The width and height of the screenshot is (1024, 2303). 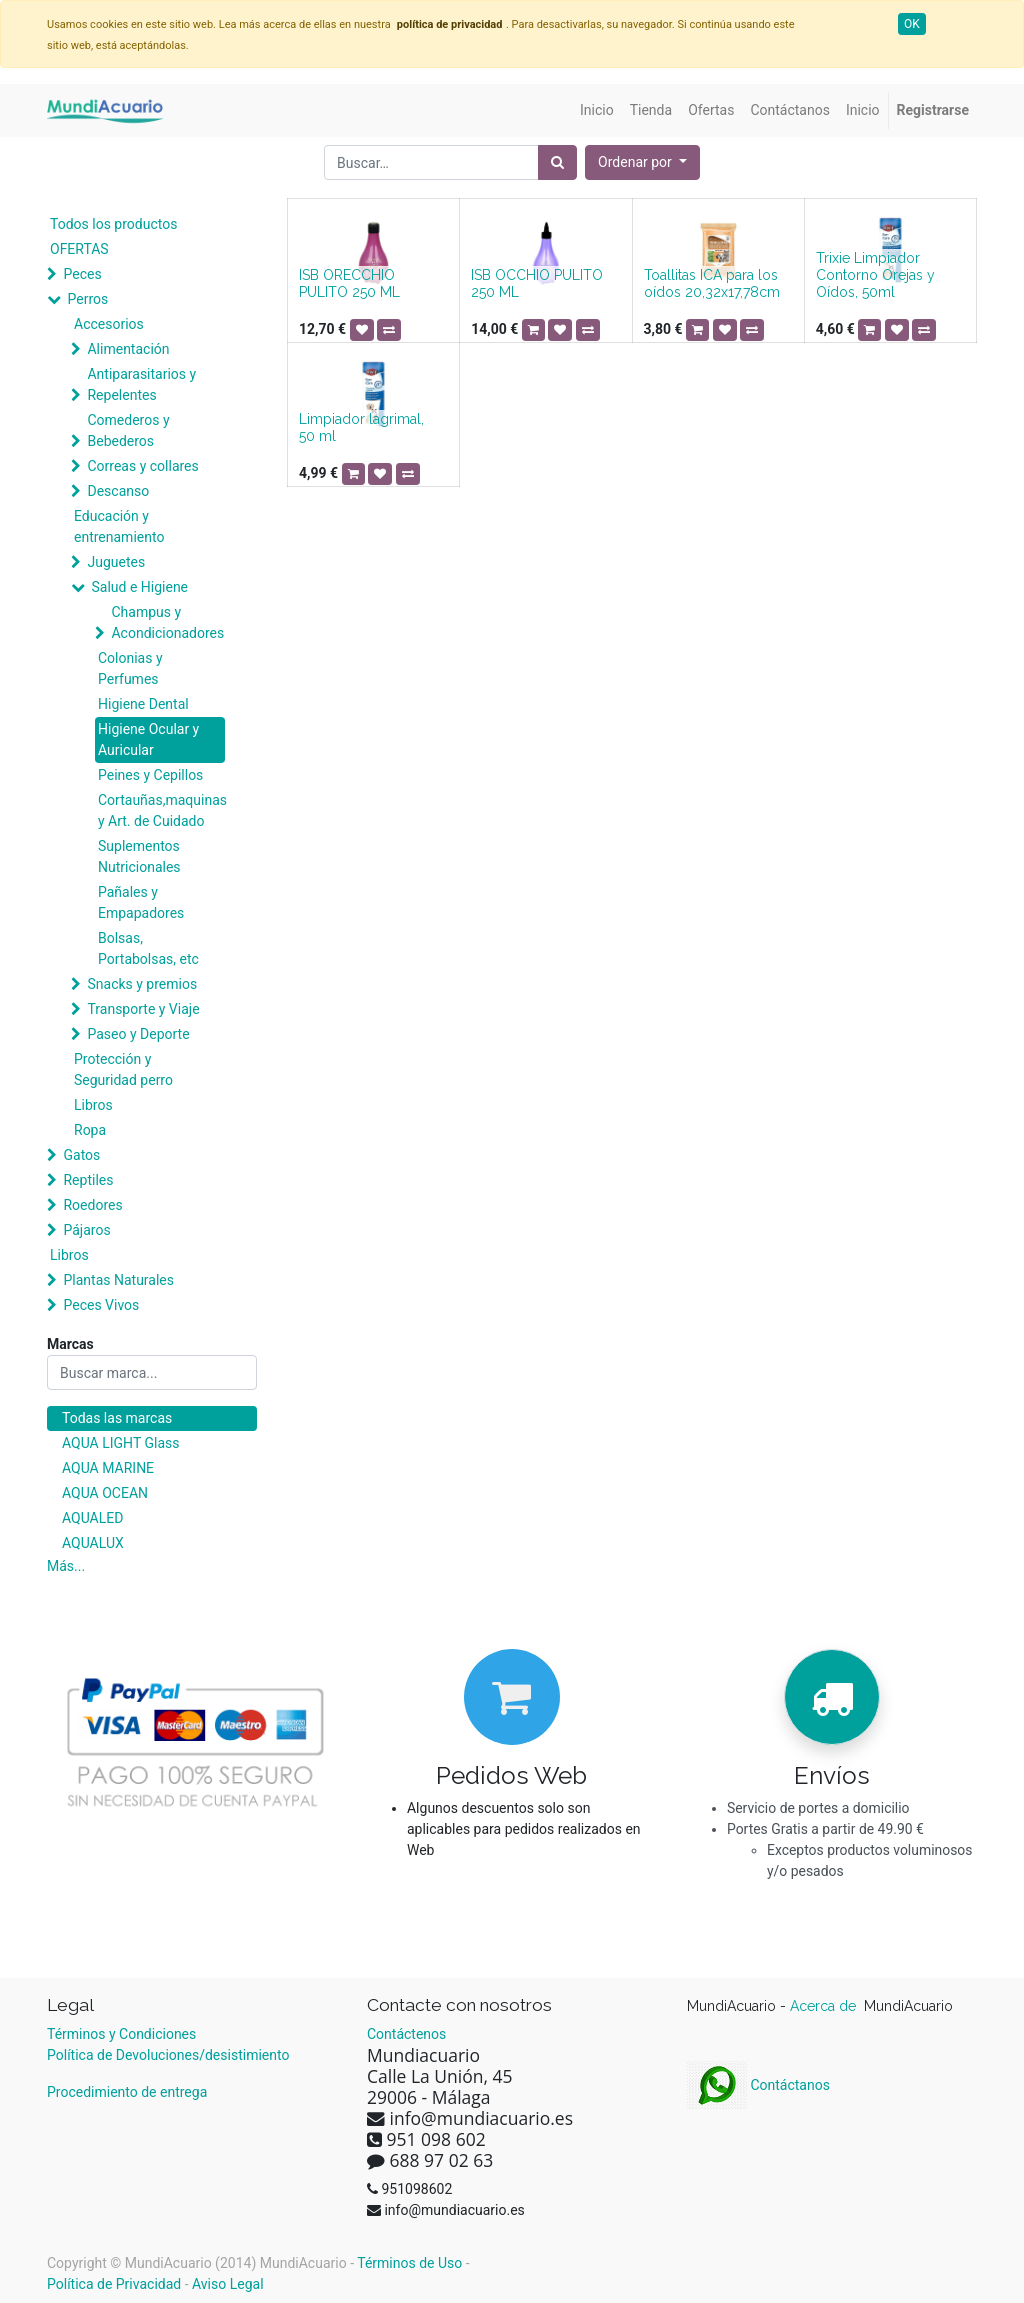 I want to click on Contáctenos, so click(x=406, y=2034).